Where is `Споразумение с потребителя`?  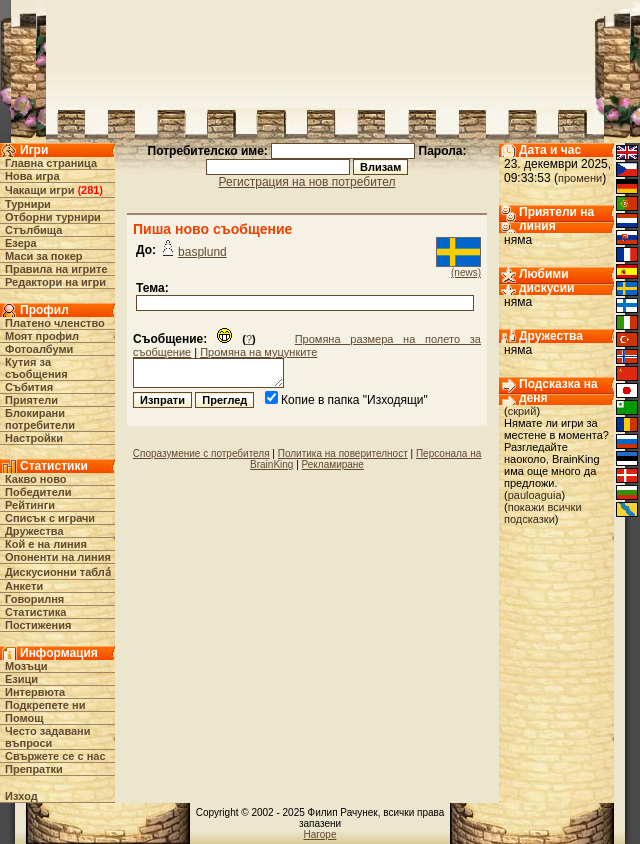 Споразумение с потребителя is located at coordinates (201, 453).